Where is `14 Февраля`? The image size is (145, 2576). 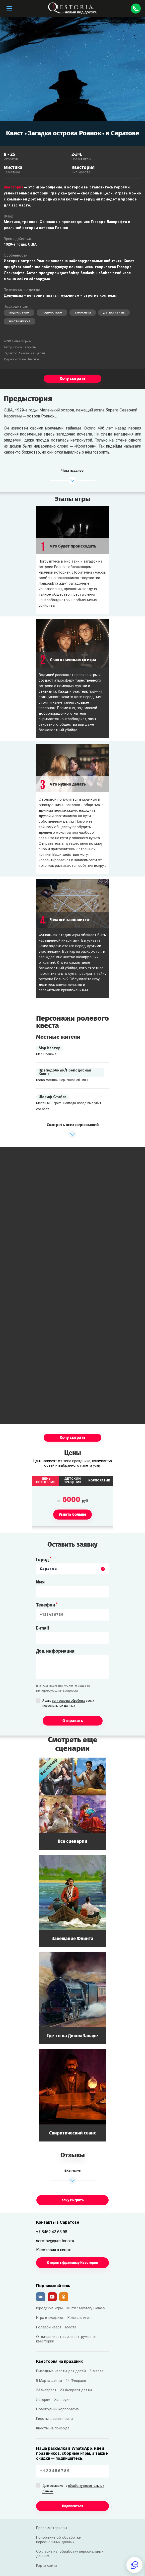 14 Февраля is located at coordinates (76, 2381).